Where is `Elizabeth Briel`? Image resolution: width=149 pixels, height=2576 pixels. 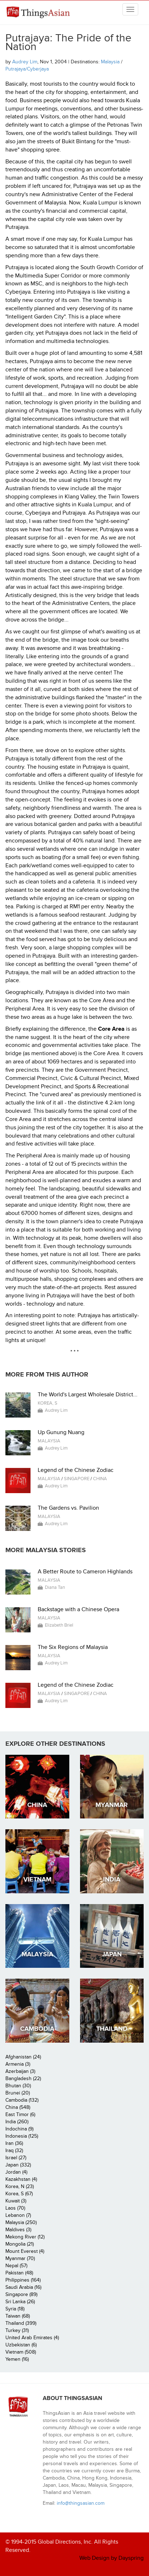 Elizabeth Briel is located at coordinates (59, 1625).